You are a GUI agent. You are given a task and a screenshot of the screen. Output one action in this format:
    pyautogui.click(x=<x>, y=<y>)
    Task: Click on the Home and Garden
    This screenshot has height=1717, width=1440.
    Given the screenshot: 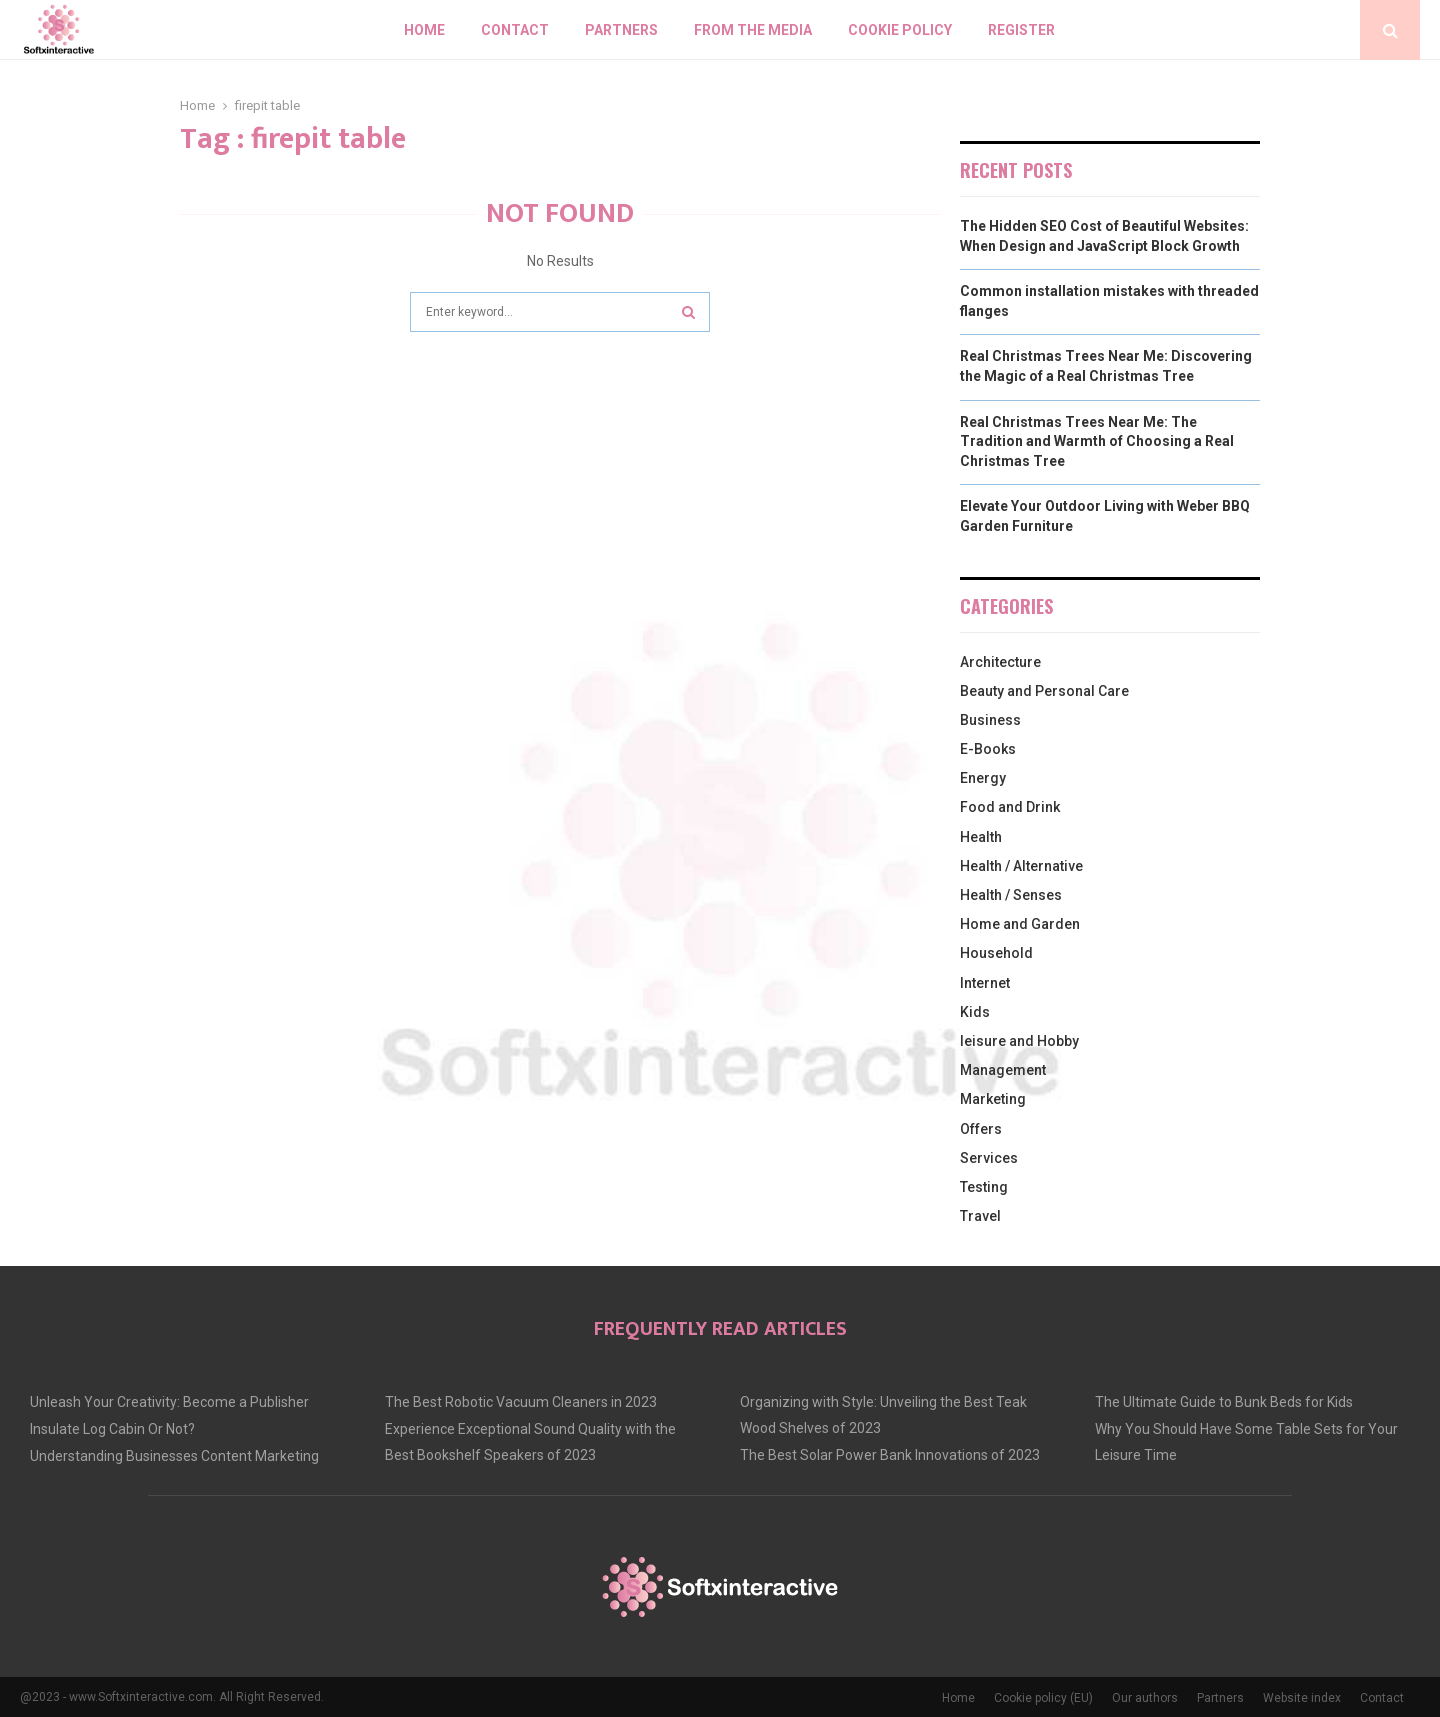 What is the action you would take?
    pyautogui.click(x=1020, y=924)
    